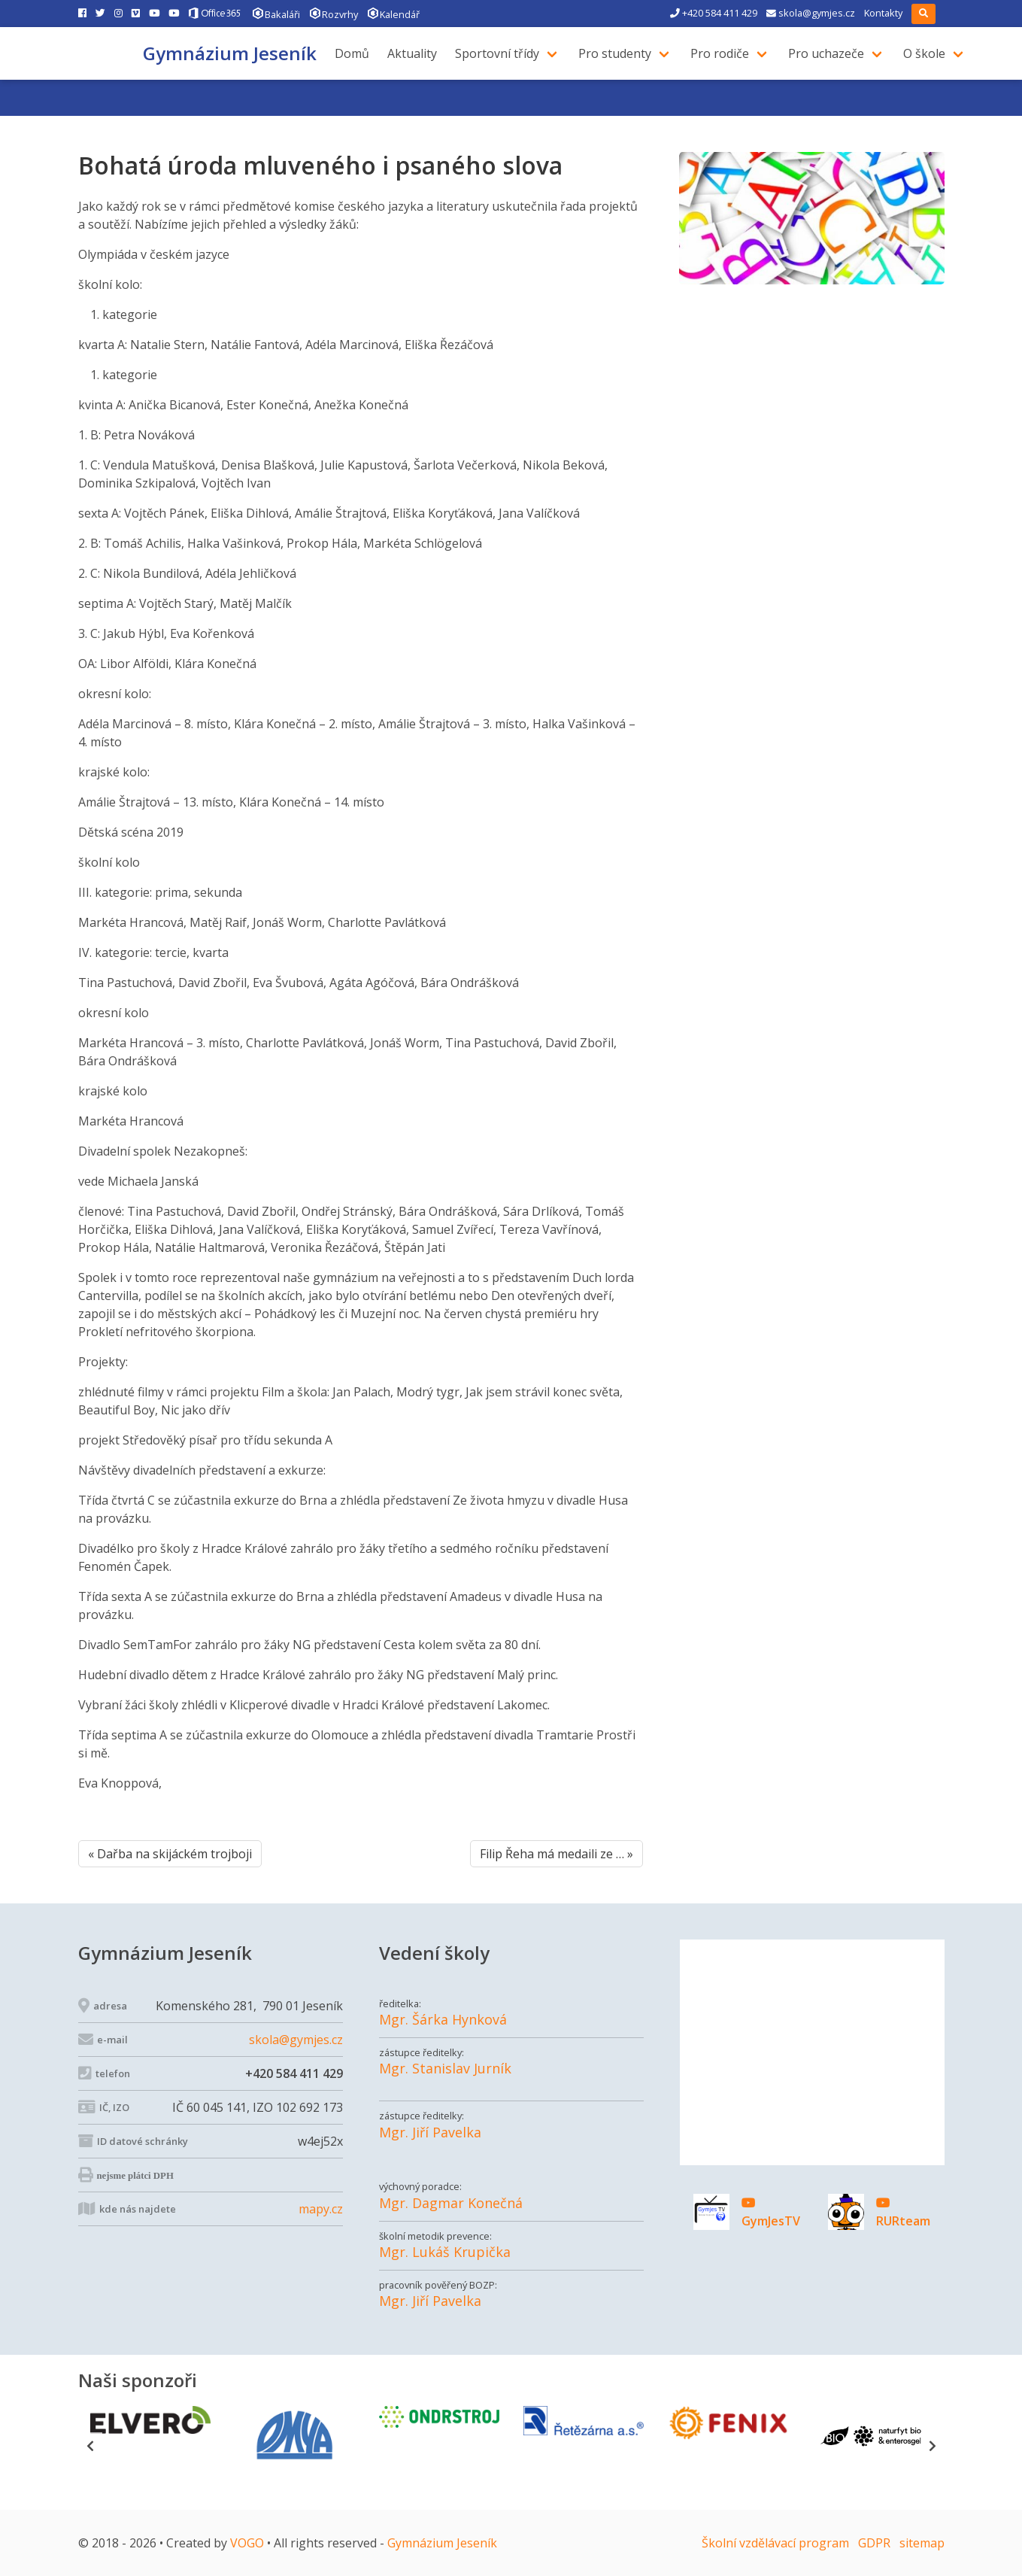  Describe the element at coordinates (874, 2543) in the screenshot. I see `GDPR` at that location.